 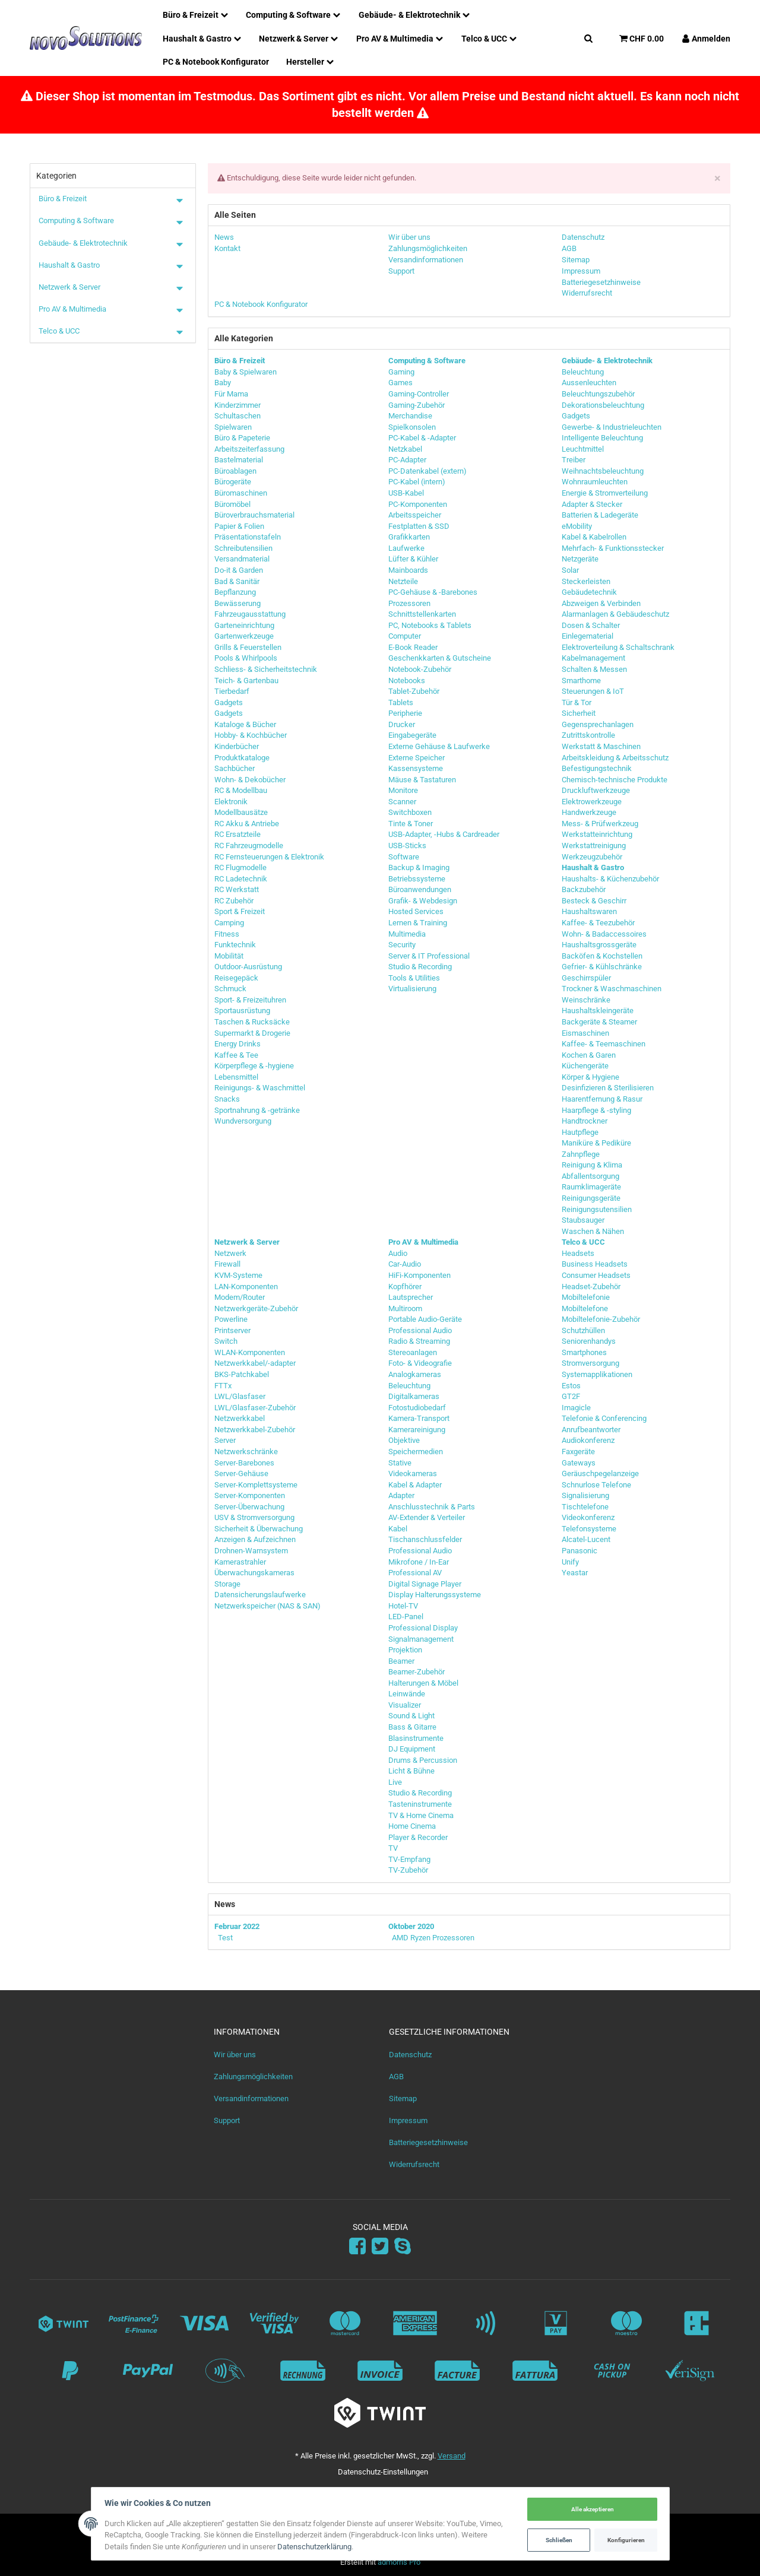 What do you see at coordinates (432, 592) in the screenshot?
I see `PC-Gehäuse & -Barebones` at bounding box center [432, 592].